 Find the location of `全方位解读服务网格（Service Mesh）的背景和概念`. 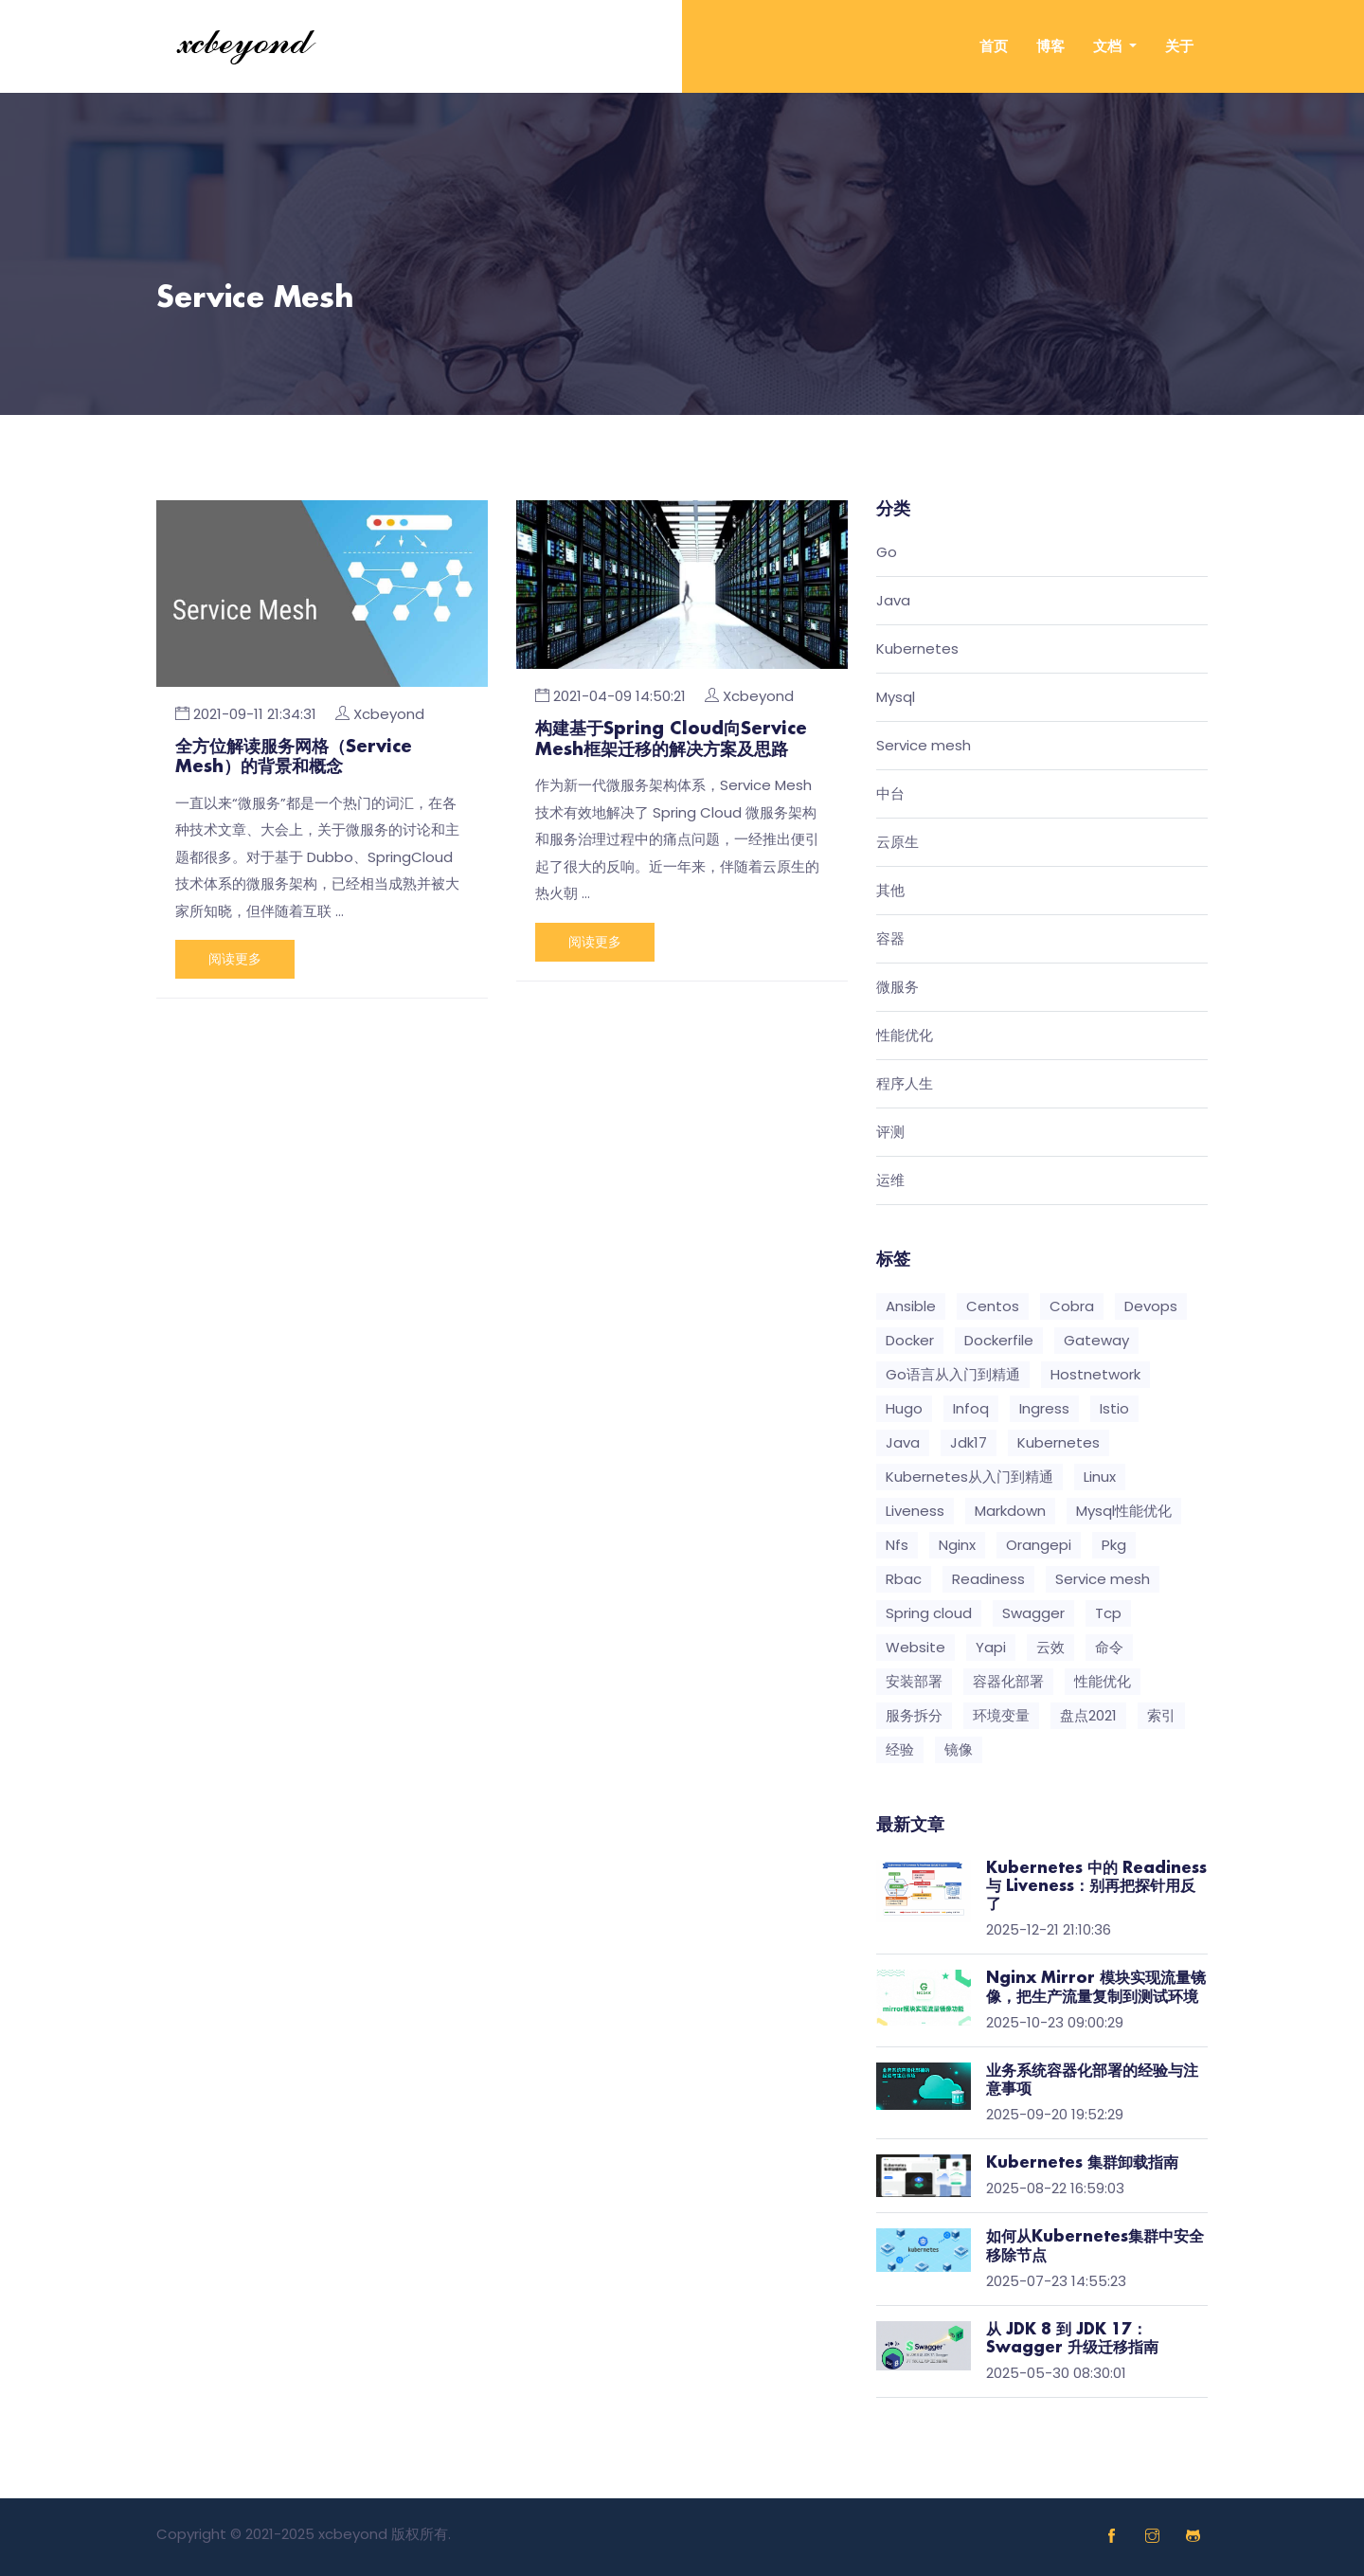

全方位解读服务网格（Service Mesh）的背景和概念 is located at coordinates (293, 758).